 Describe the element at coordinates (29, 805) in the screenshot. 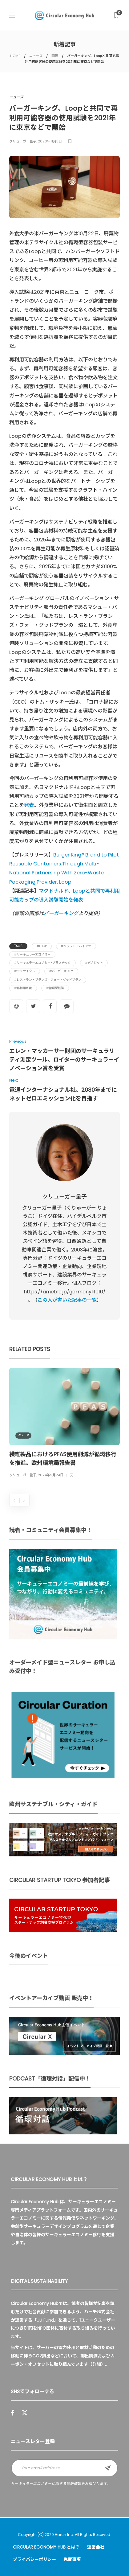

I see `発表` at that location.